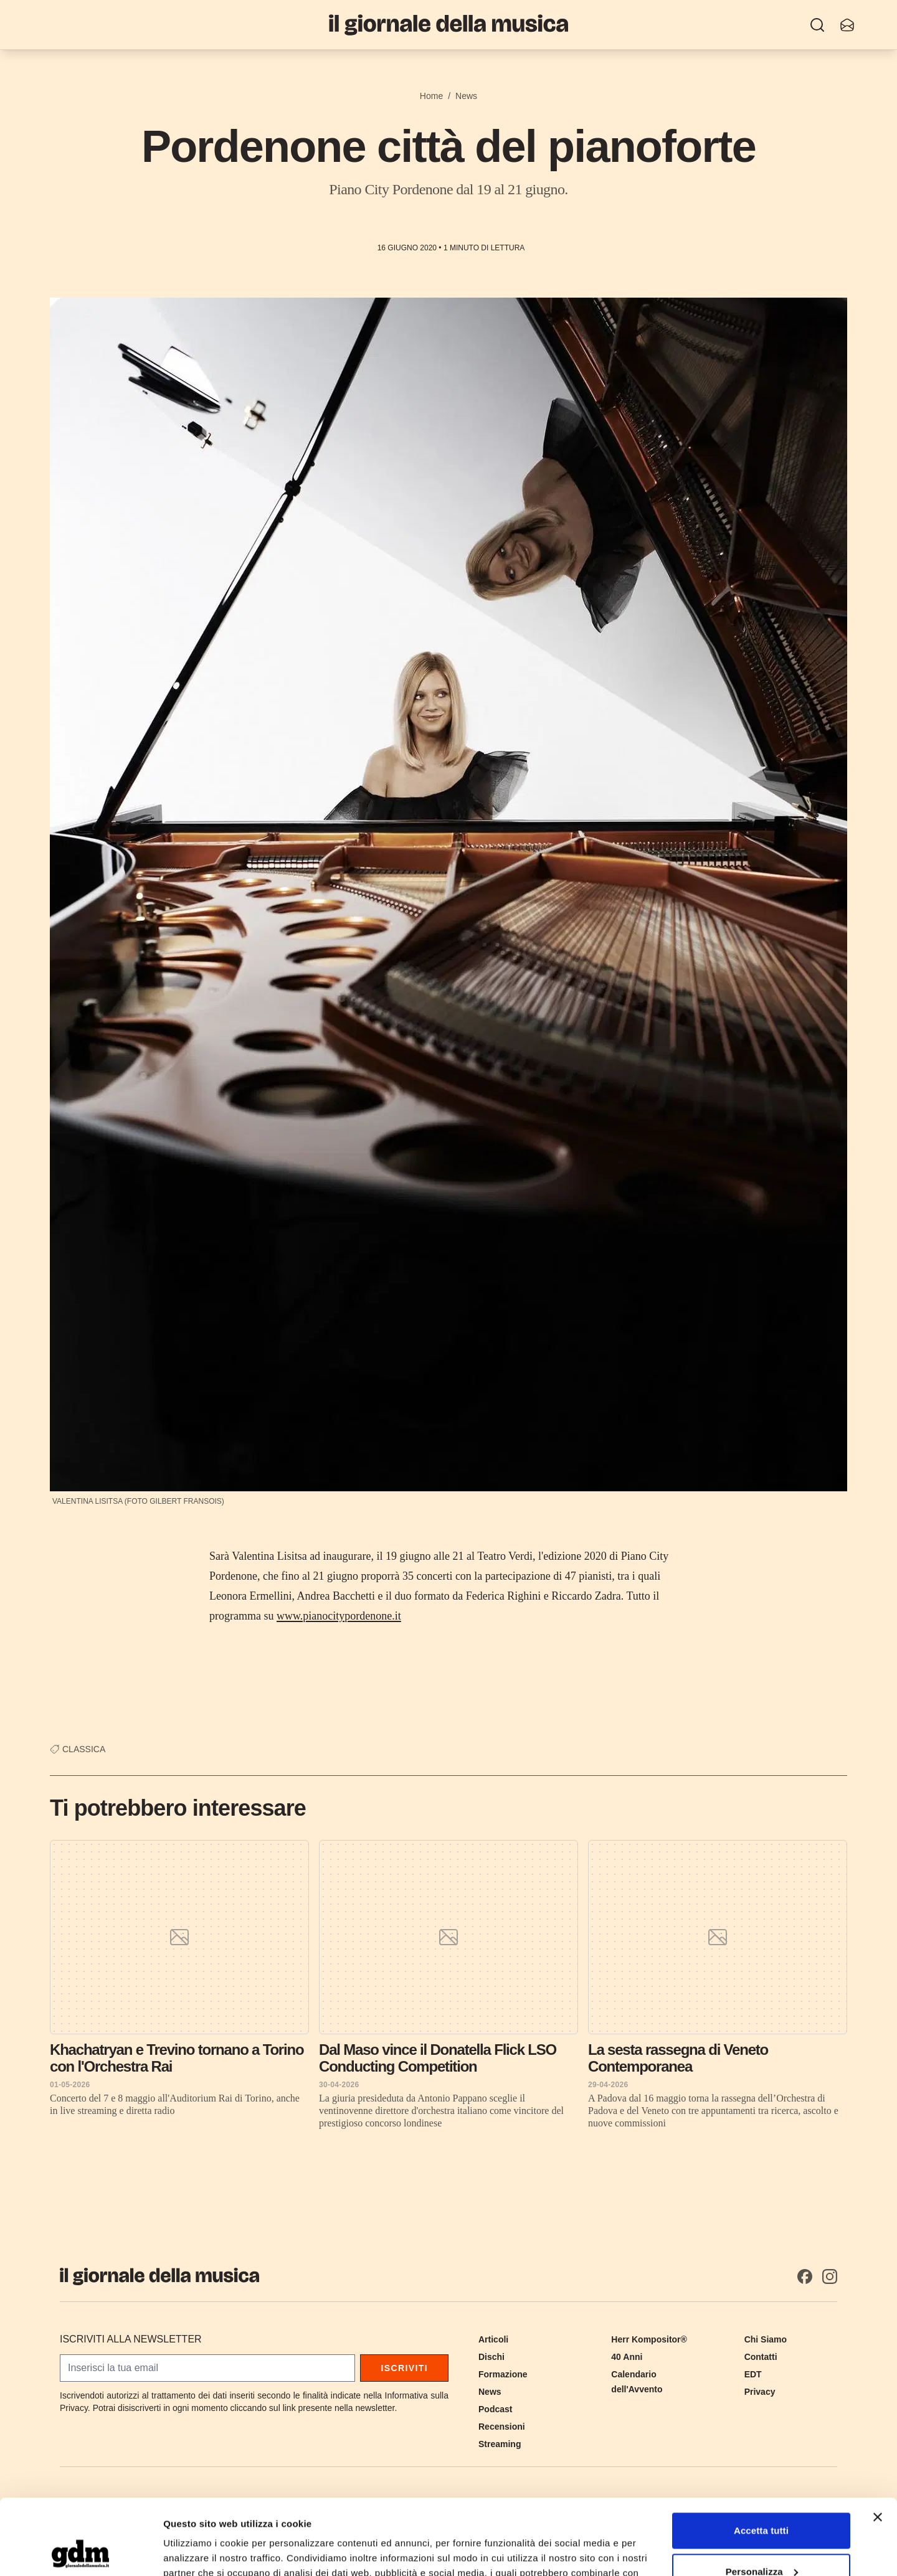  Describe the element at coordinates (804, 2276) in the screenshot. I see `[Facebook]` at that location.